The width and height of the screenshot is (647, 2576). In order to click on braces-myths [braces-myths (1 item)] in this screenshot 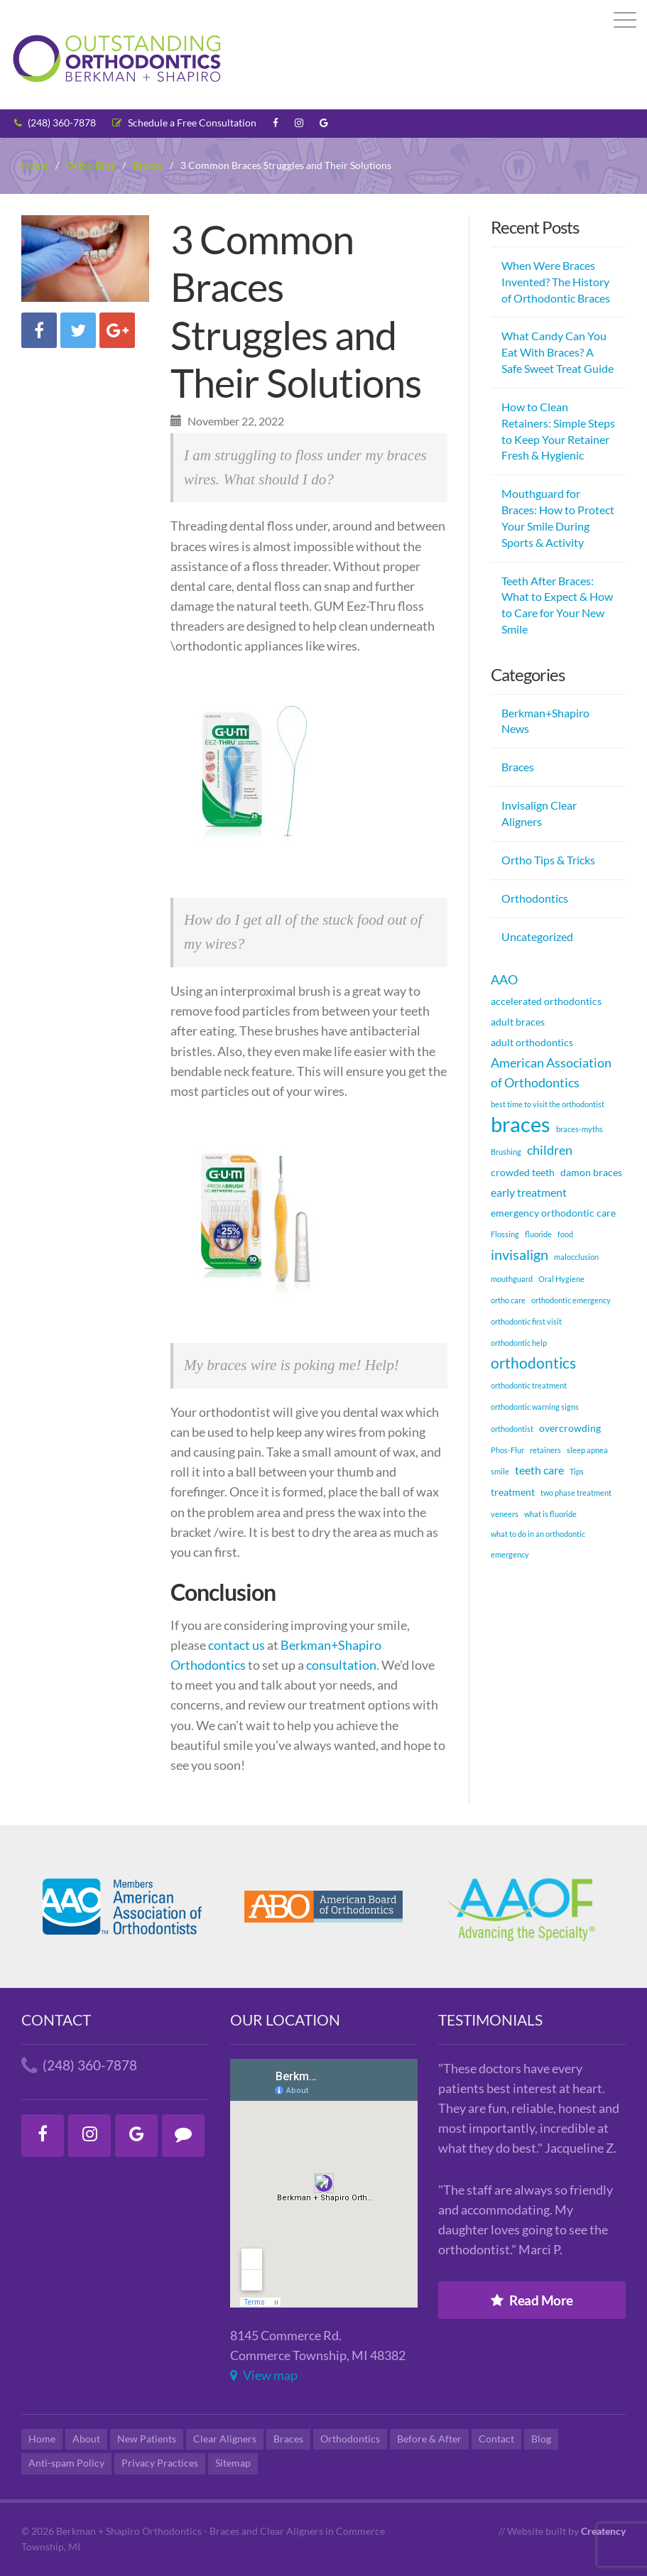, I will do `click(579, 1129)`.